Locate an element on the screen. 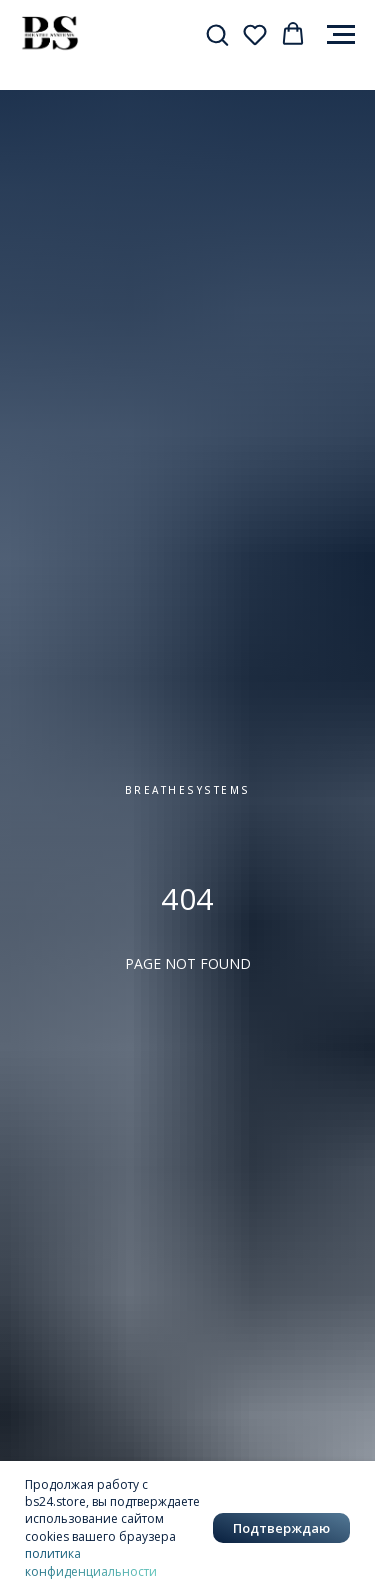  [button] is located at coordinates (217, 34).